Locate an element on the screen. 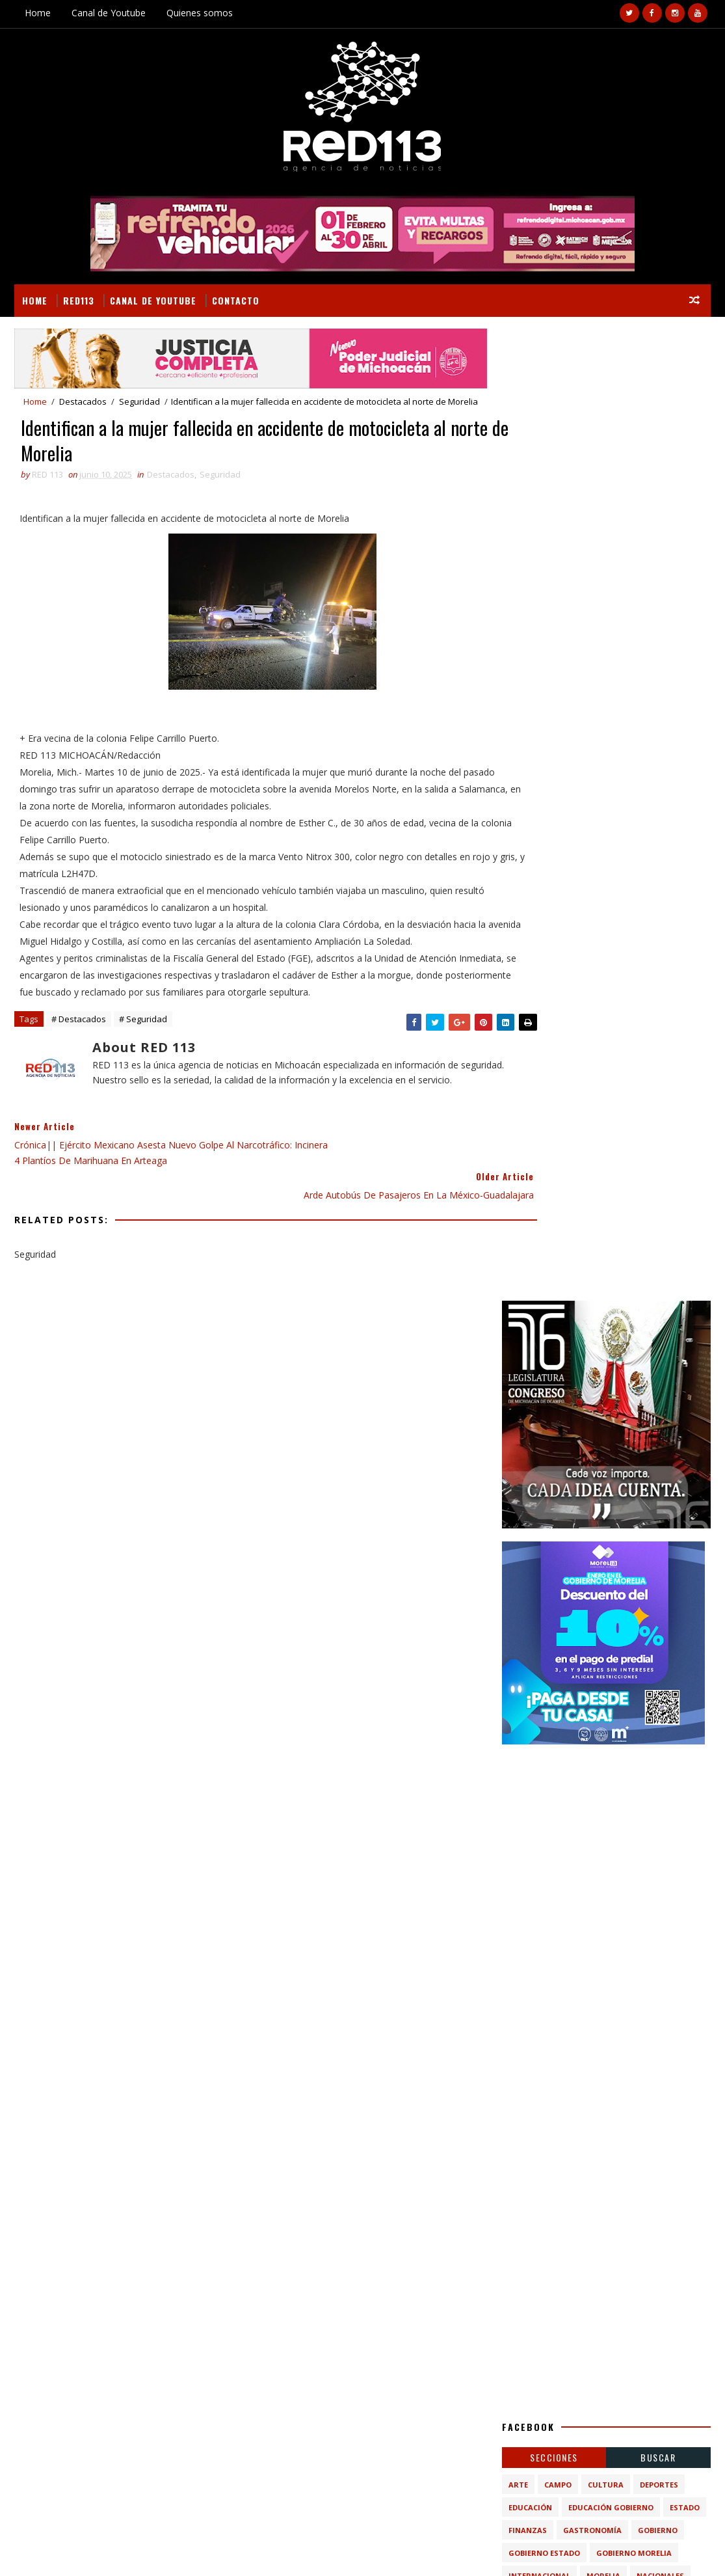  Educación is located at coordinates (530, 1535).